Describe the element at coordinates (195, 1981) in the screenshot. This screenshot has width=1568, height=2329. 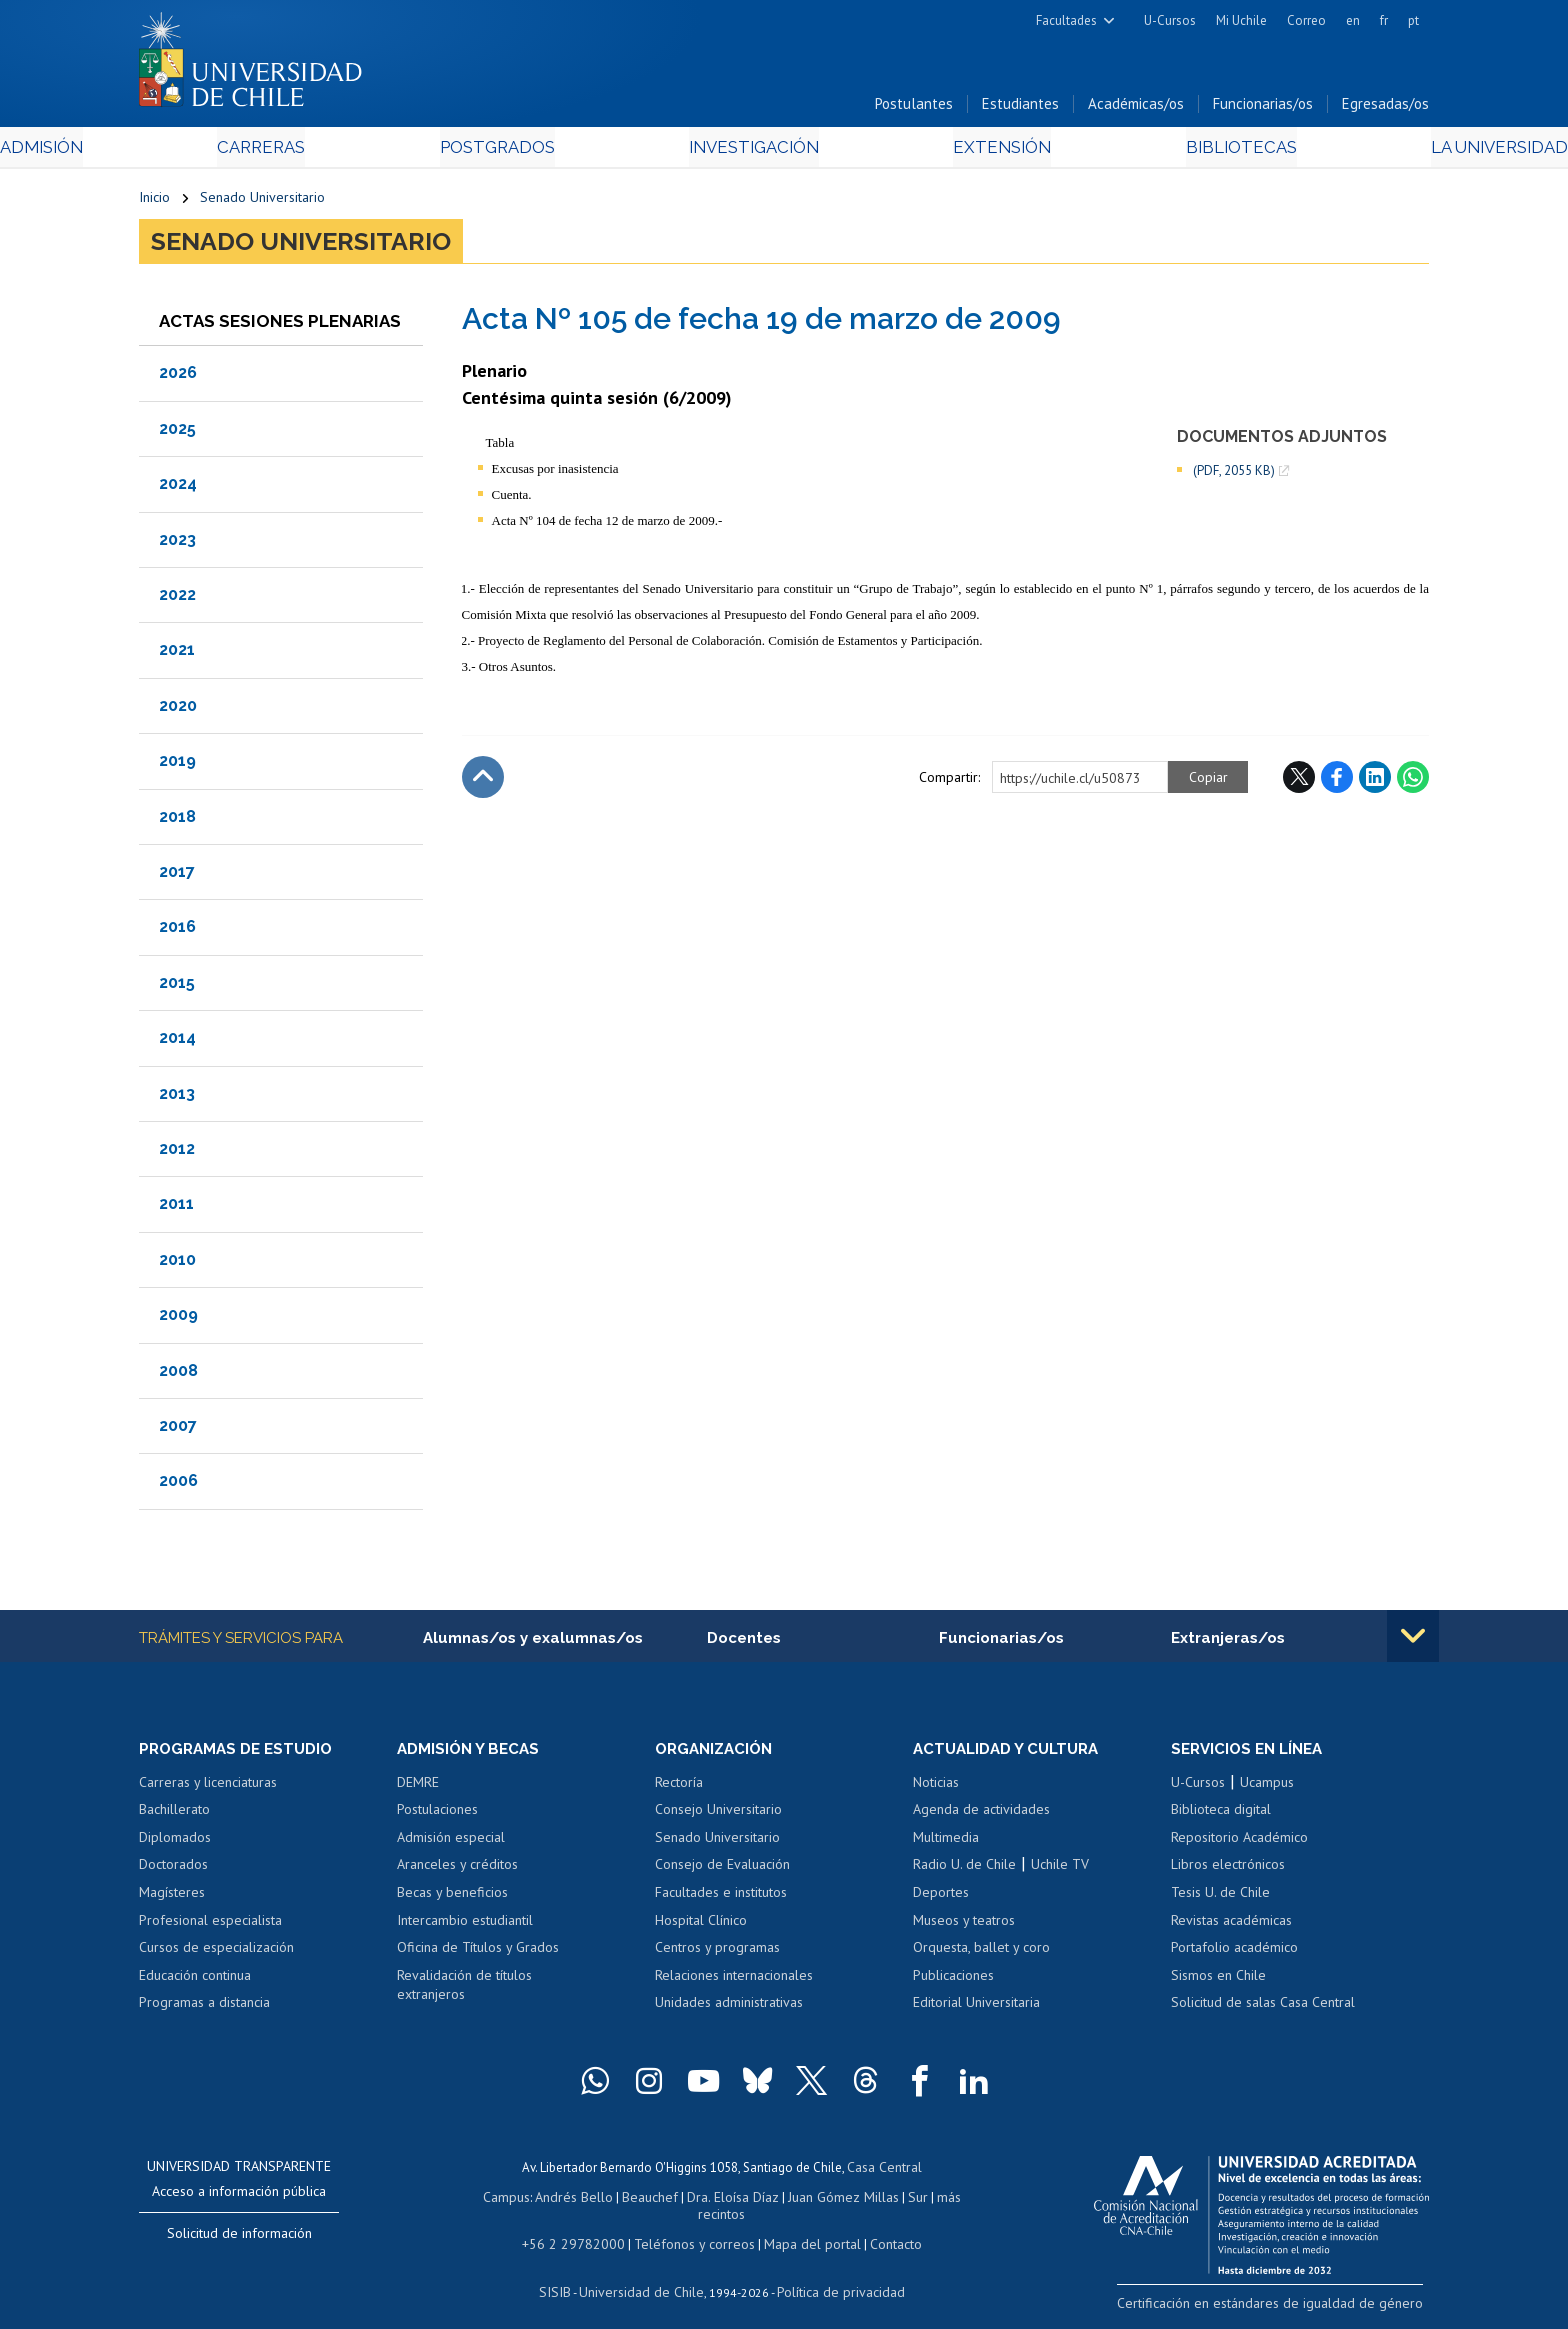
I see `Educación continua` at that location.